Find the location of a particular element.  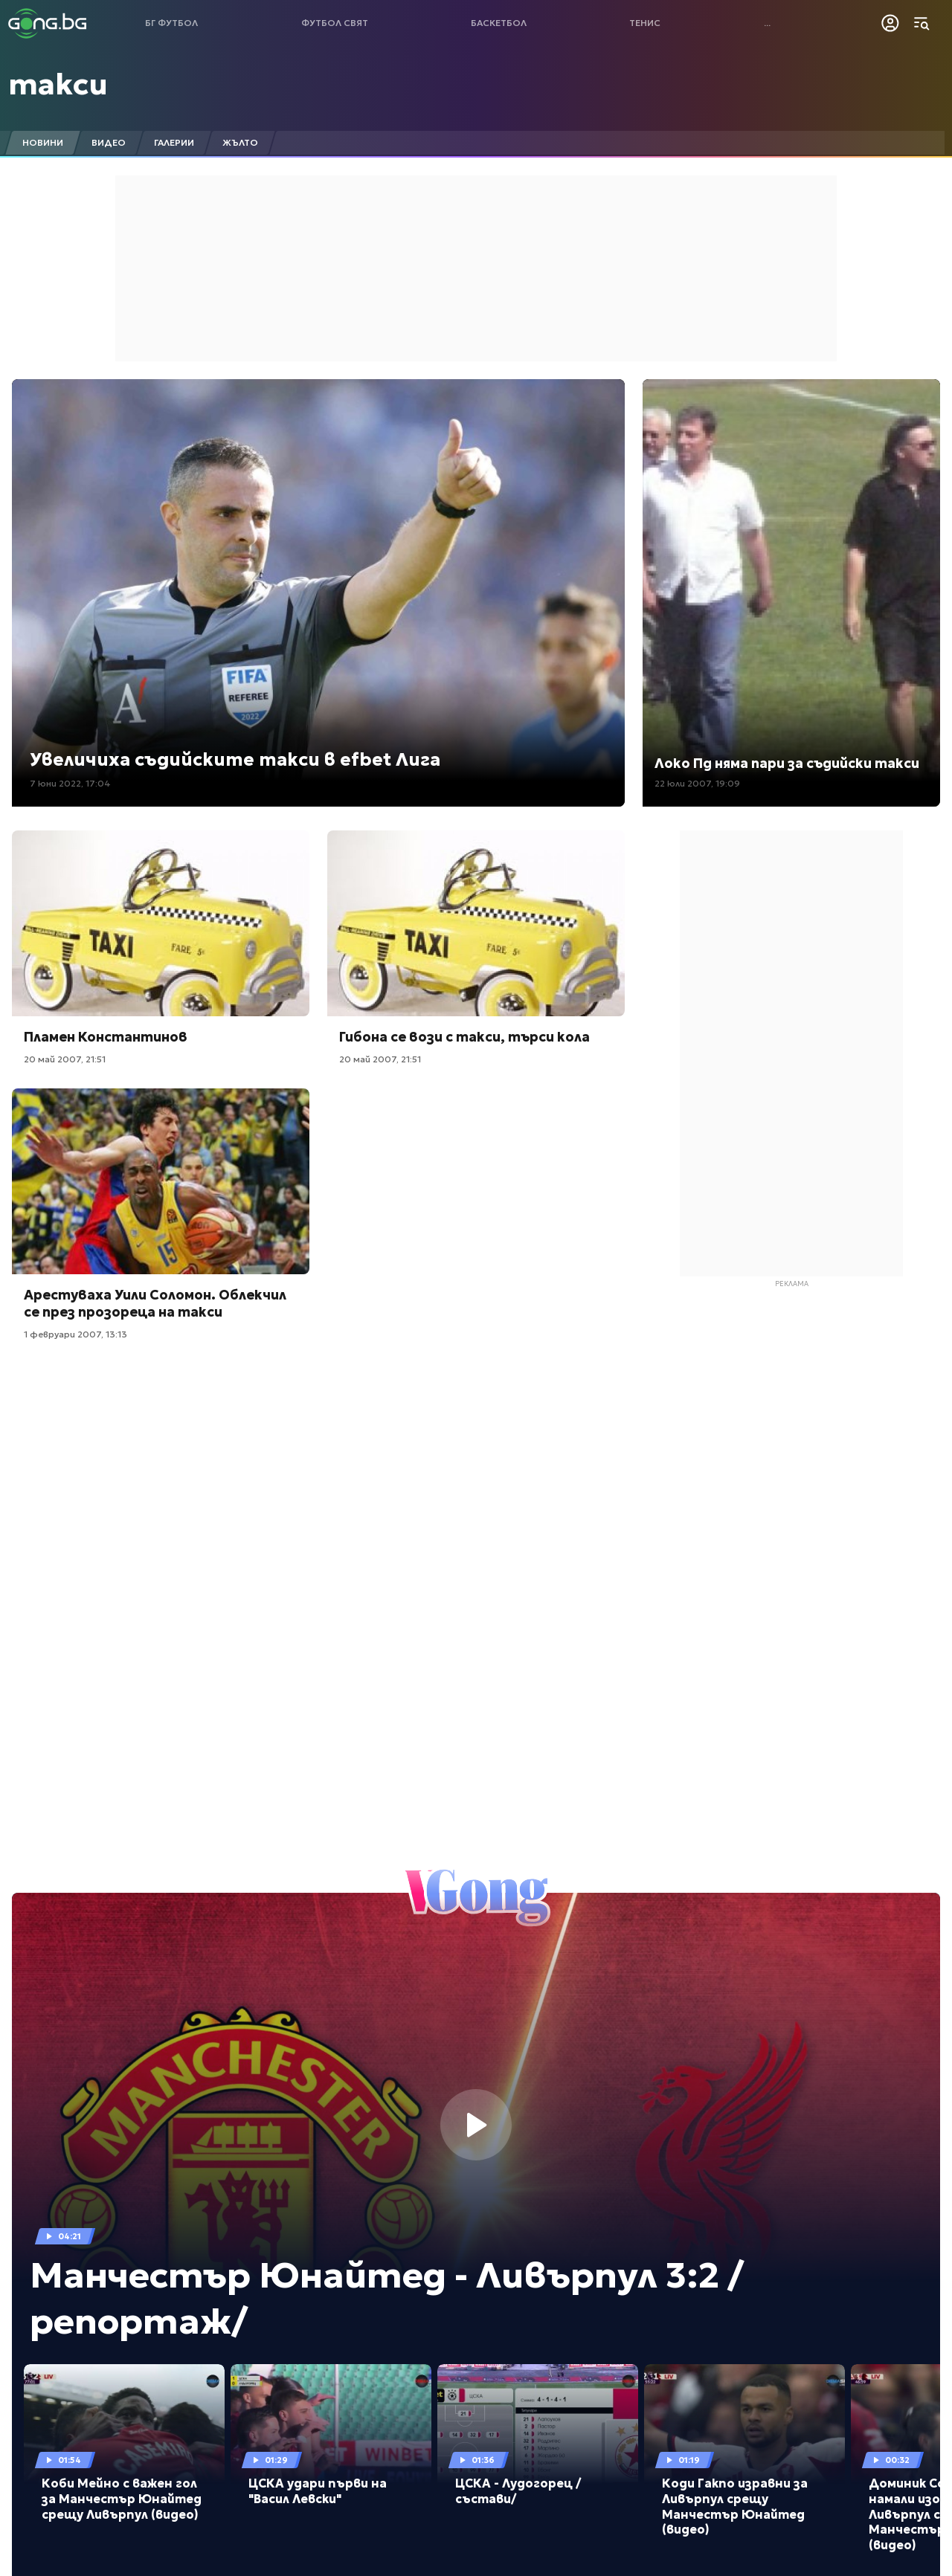

7 юни 2022, 17:04 is located at coordinates (70, 783).